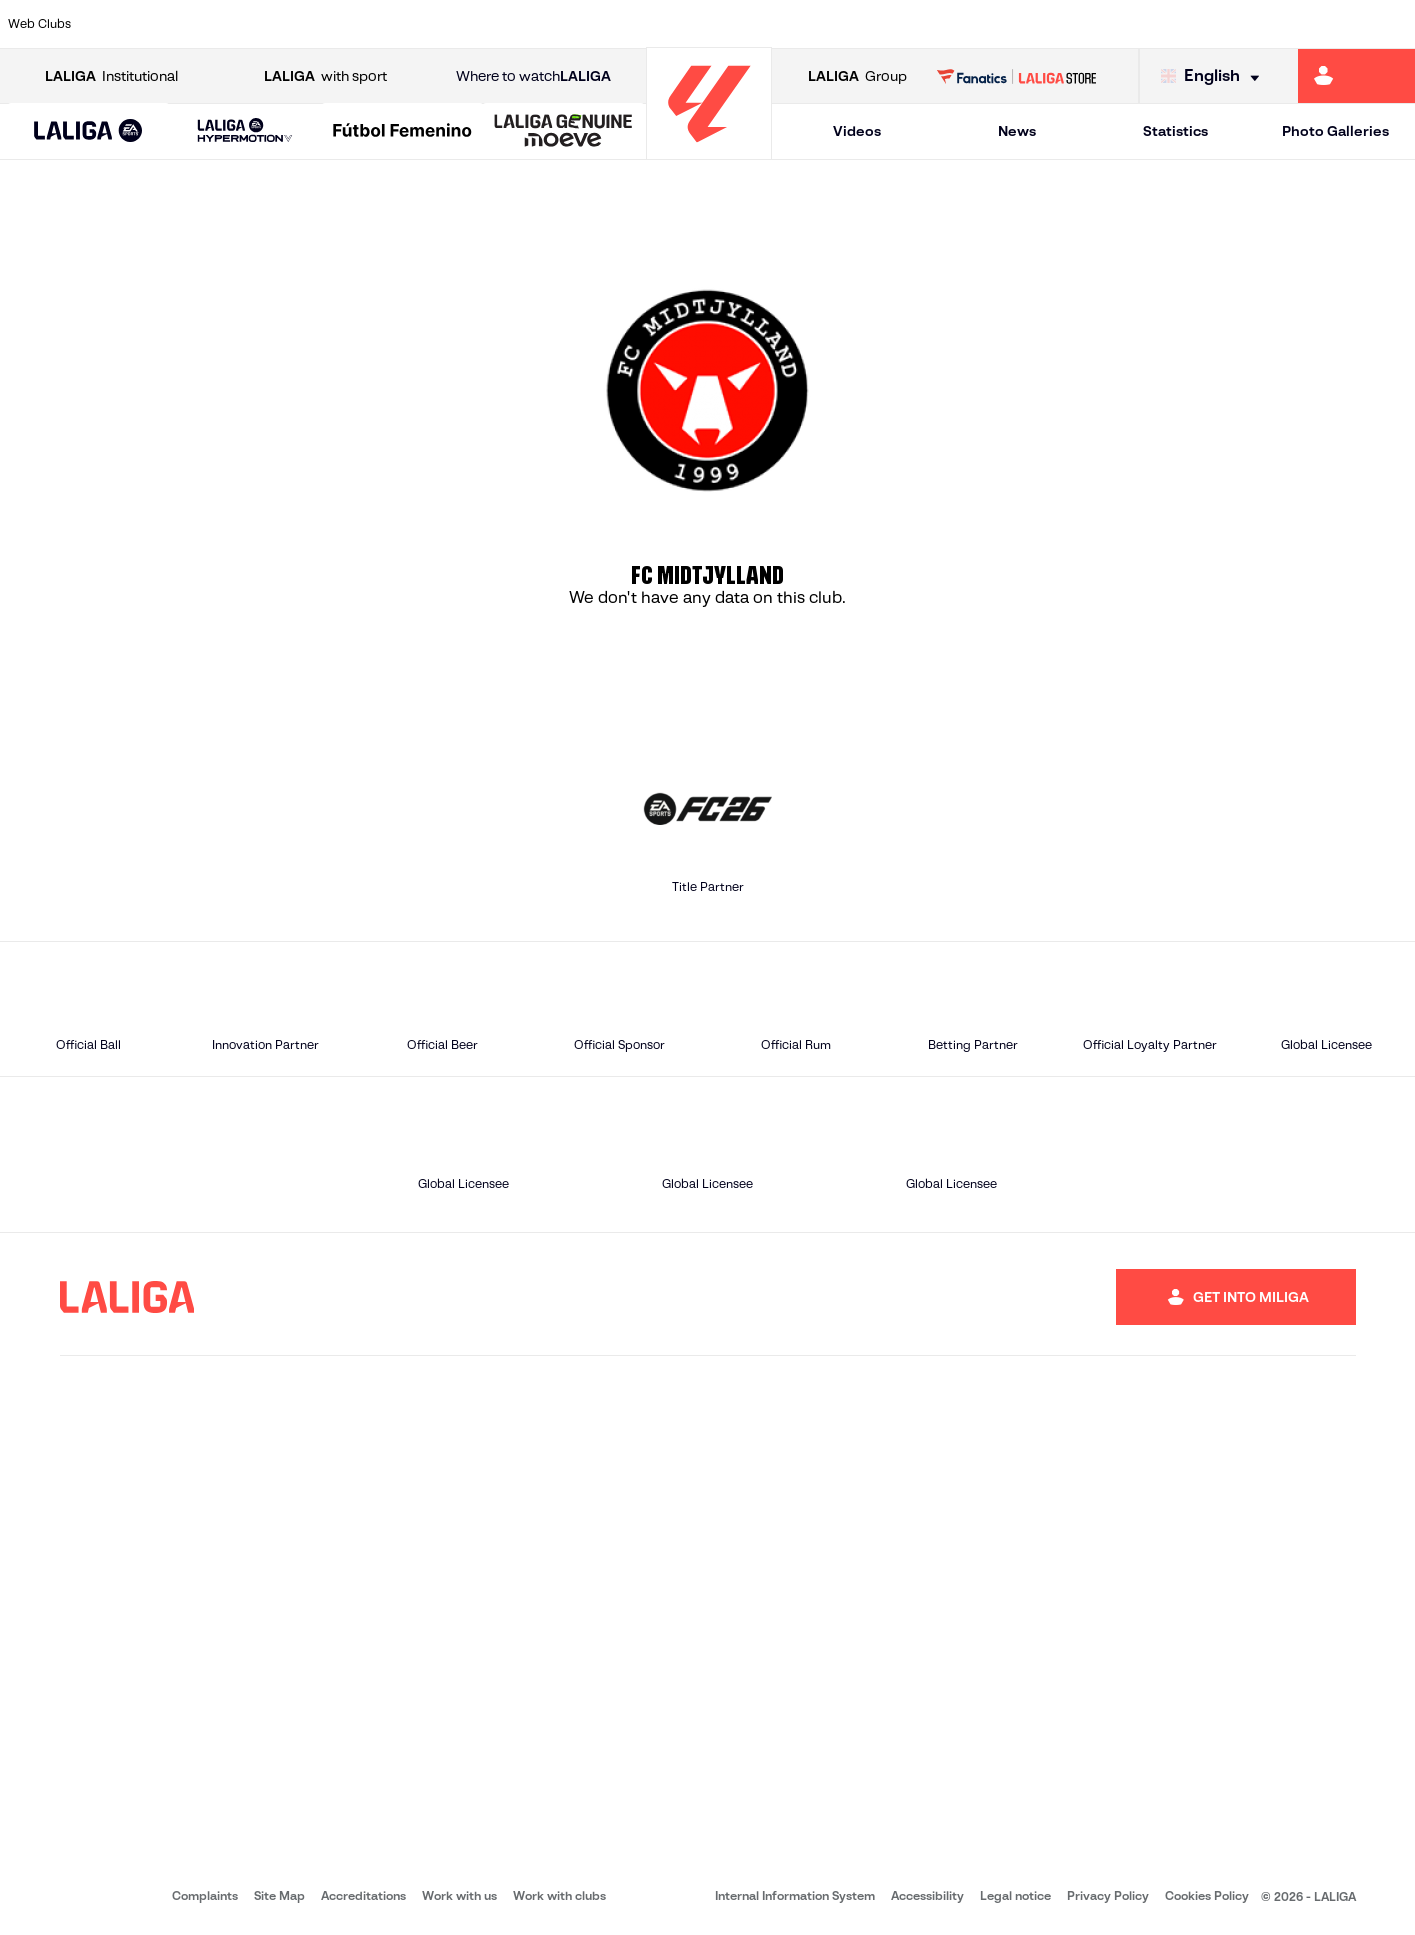 This screenshot has height=1935, width=1415. Describe the element at coordinates (791, 24) in the screenshot. I see `[Go to http://www.rccelta.es/index.php/en]` at that location.